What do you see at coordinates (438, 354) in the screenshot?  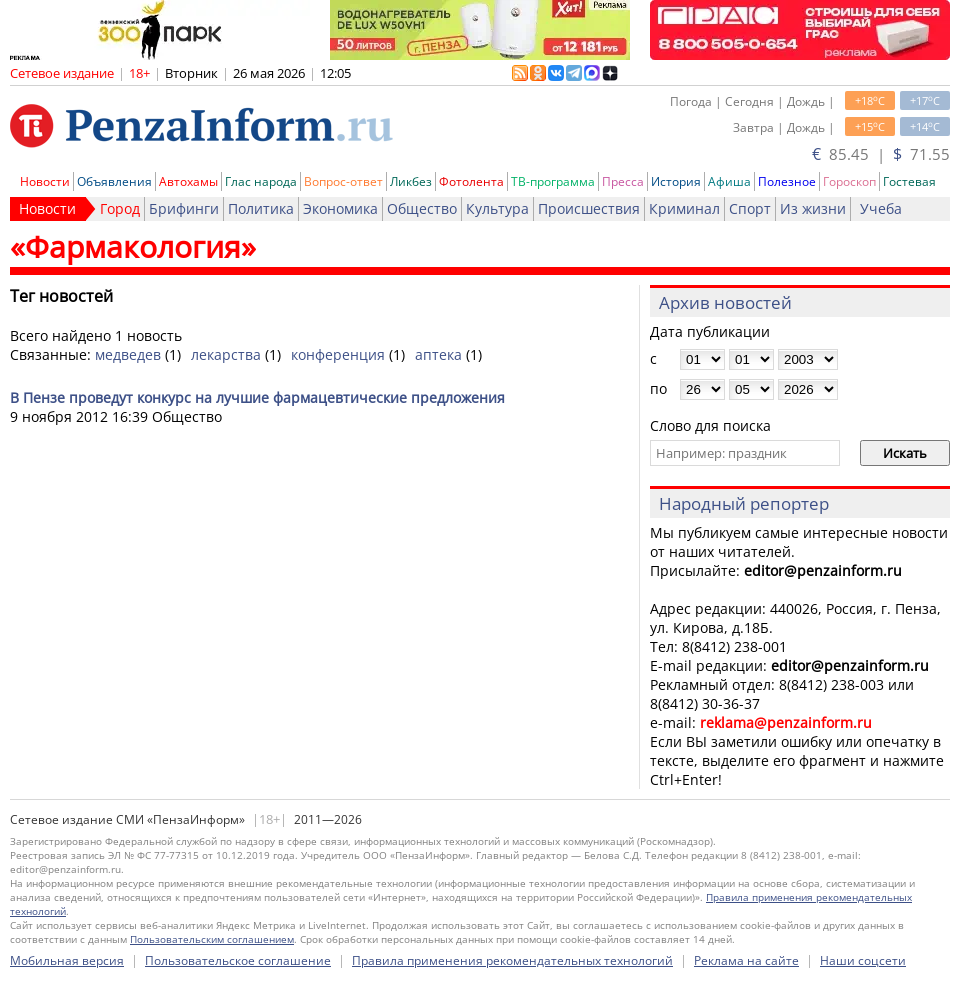 I see `аптека` at bounding box center [438, 354].